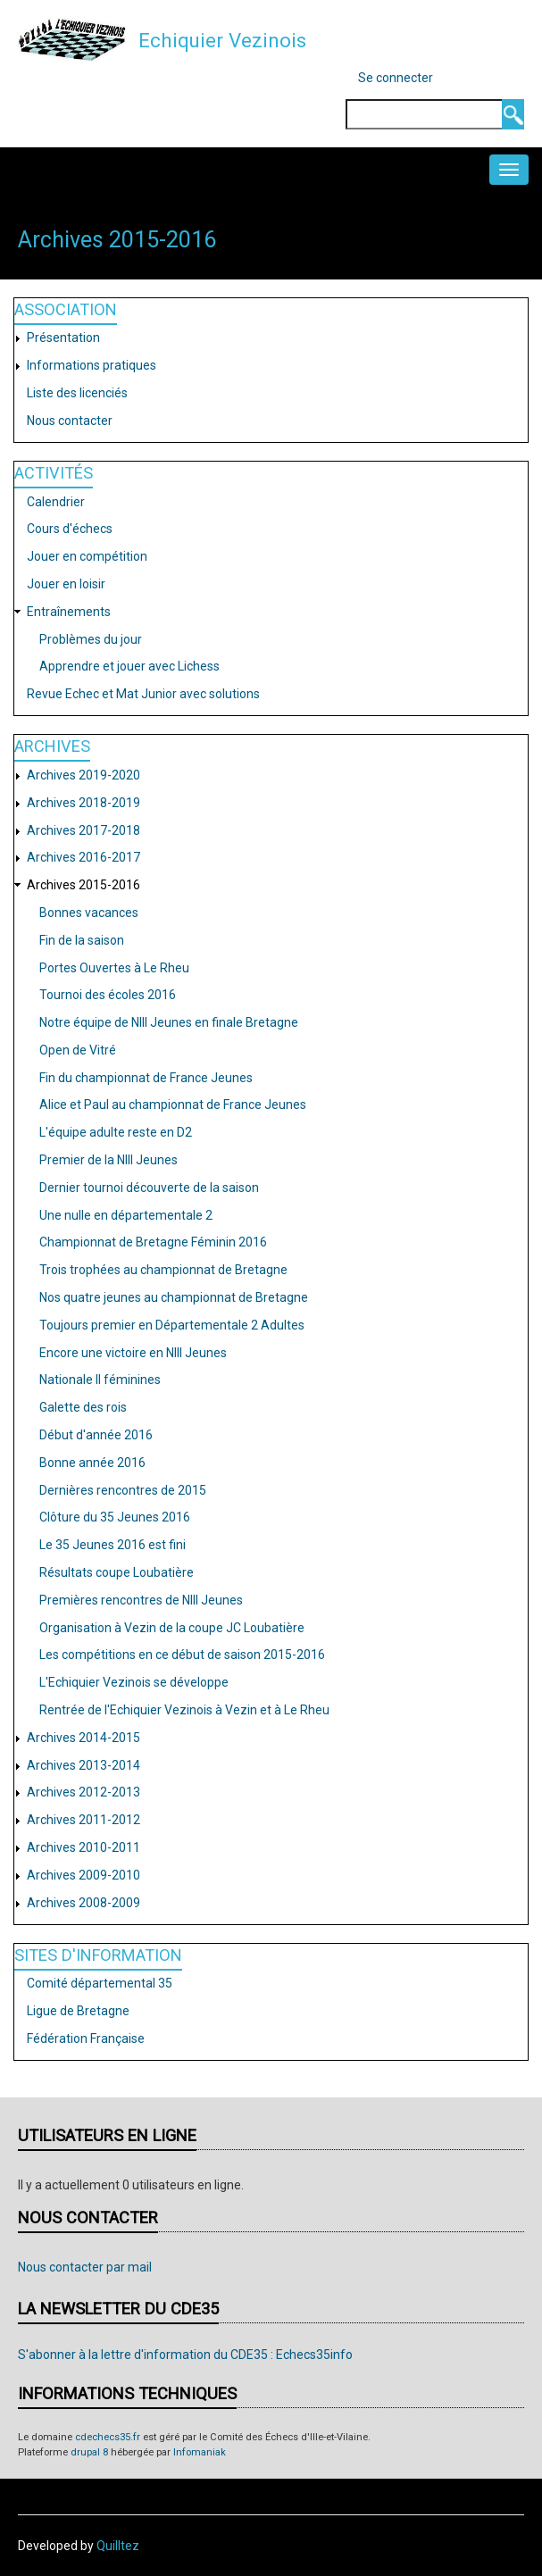 The image size is (542, 2576). What do you see at coordinates (172, 1104) in the screenshot?
I see `Alice et Paul au championnat de France Jeunes` at bounding box center [172, 1104].